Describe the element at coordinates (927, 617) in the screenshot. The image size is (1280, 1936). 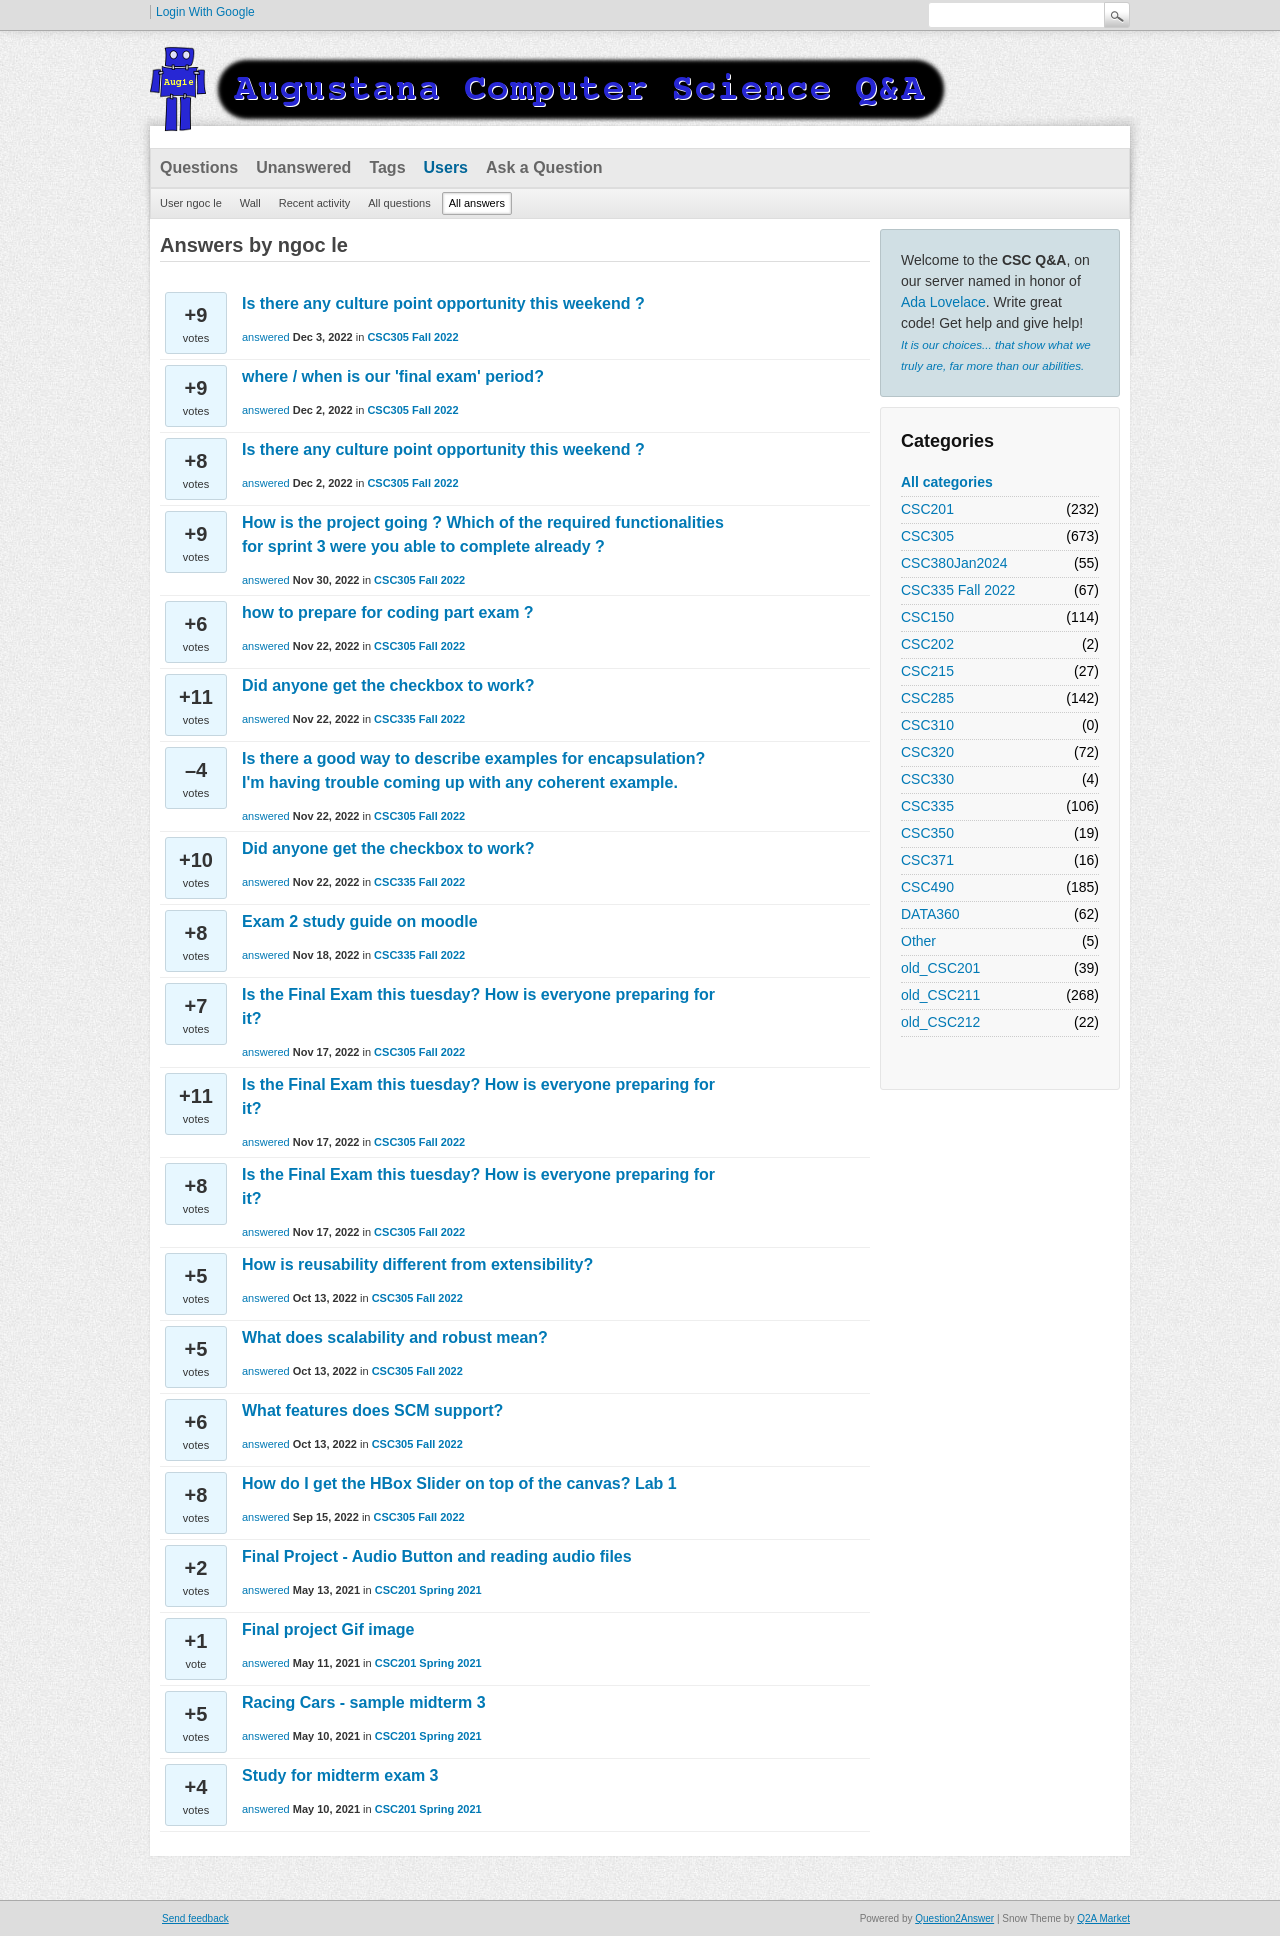
I see `CSC150` at that location.